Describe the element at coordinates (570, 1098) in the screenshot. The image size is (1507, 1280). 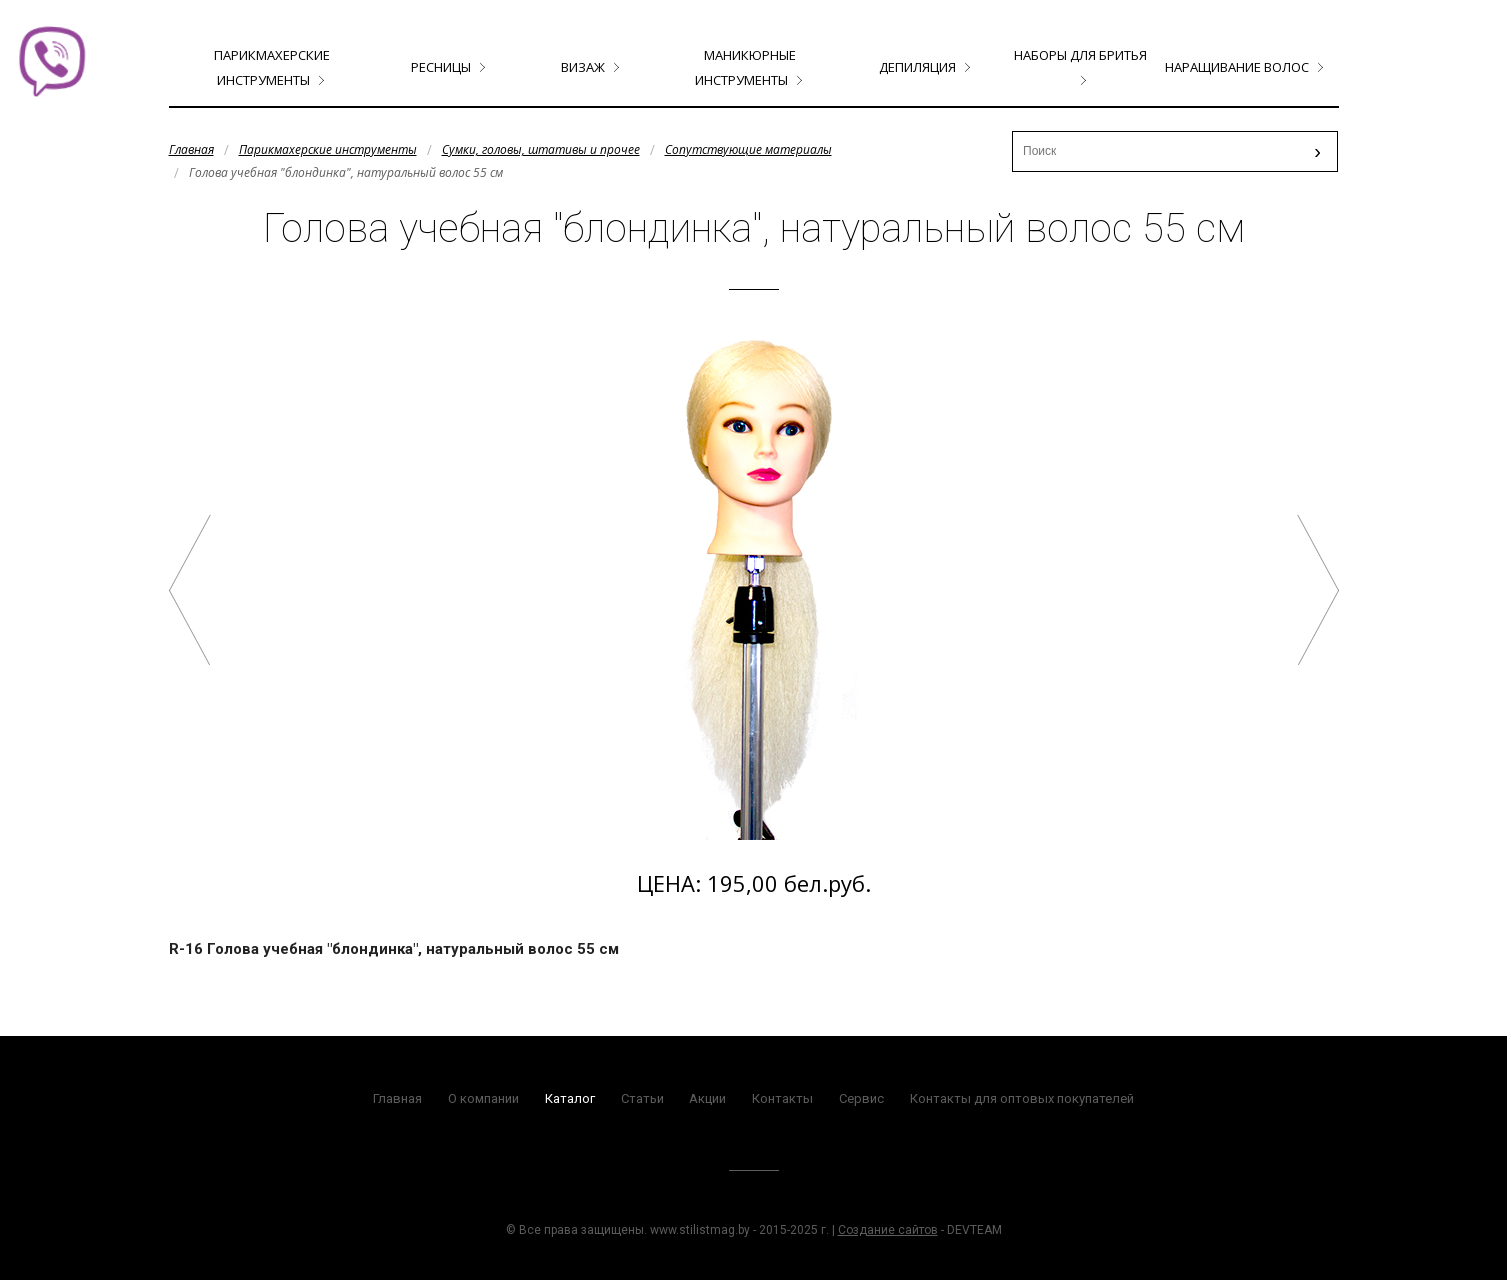
I see `Каталог` at that location.